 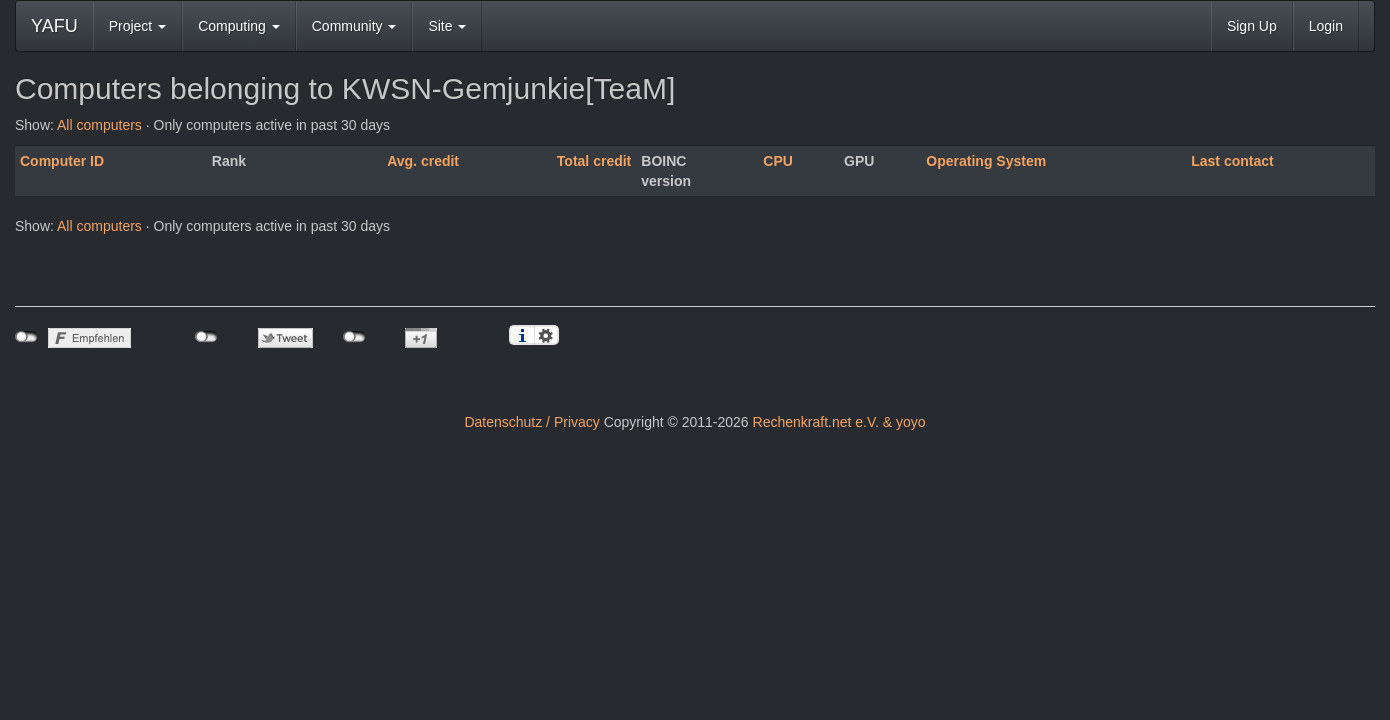 I want to click on Site, so click(x=447, y=26).